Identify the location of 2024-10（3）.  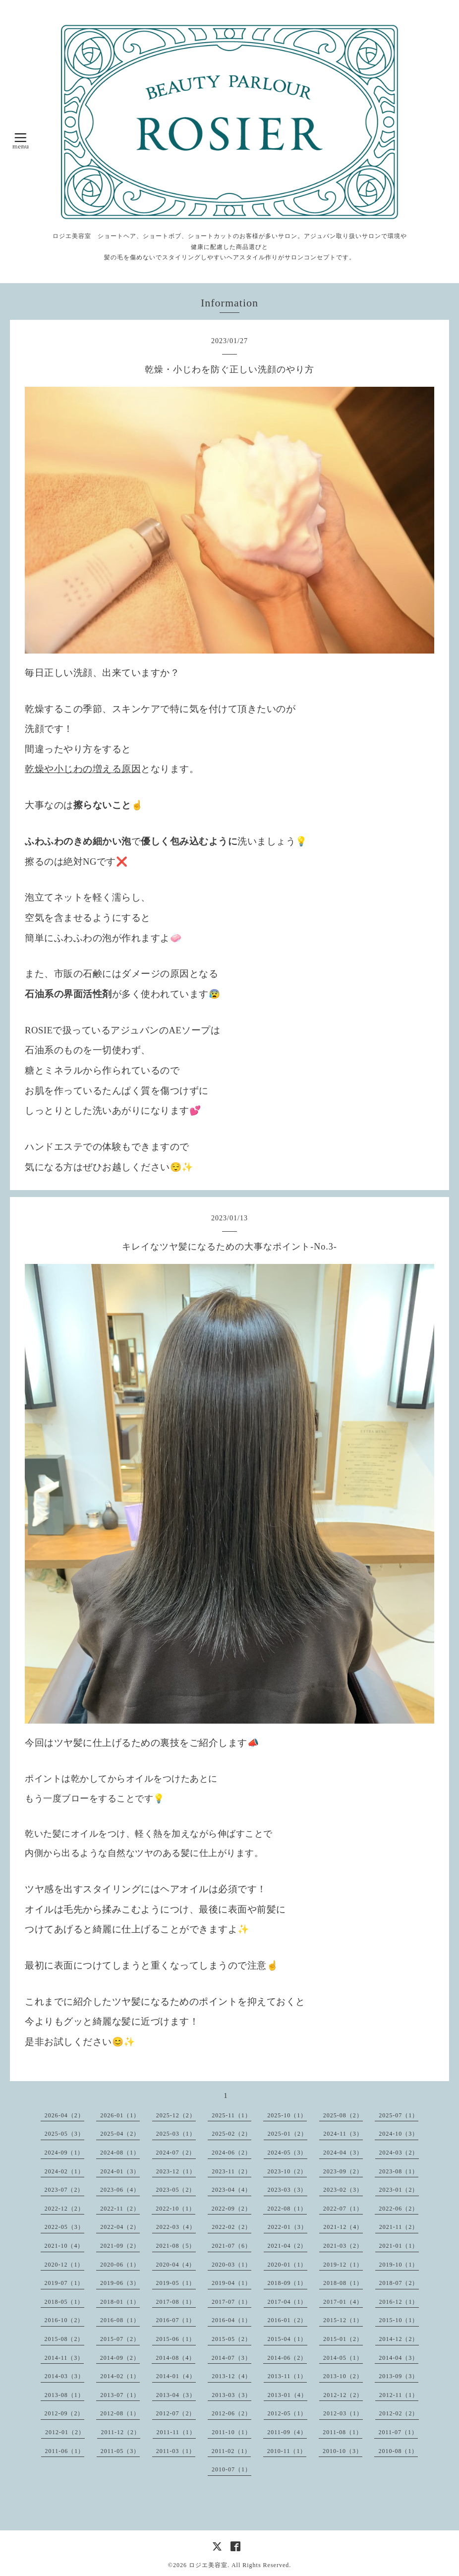
(398, 2133).